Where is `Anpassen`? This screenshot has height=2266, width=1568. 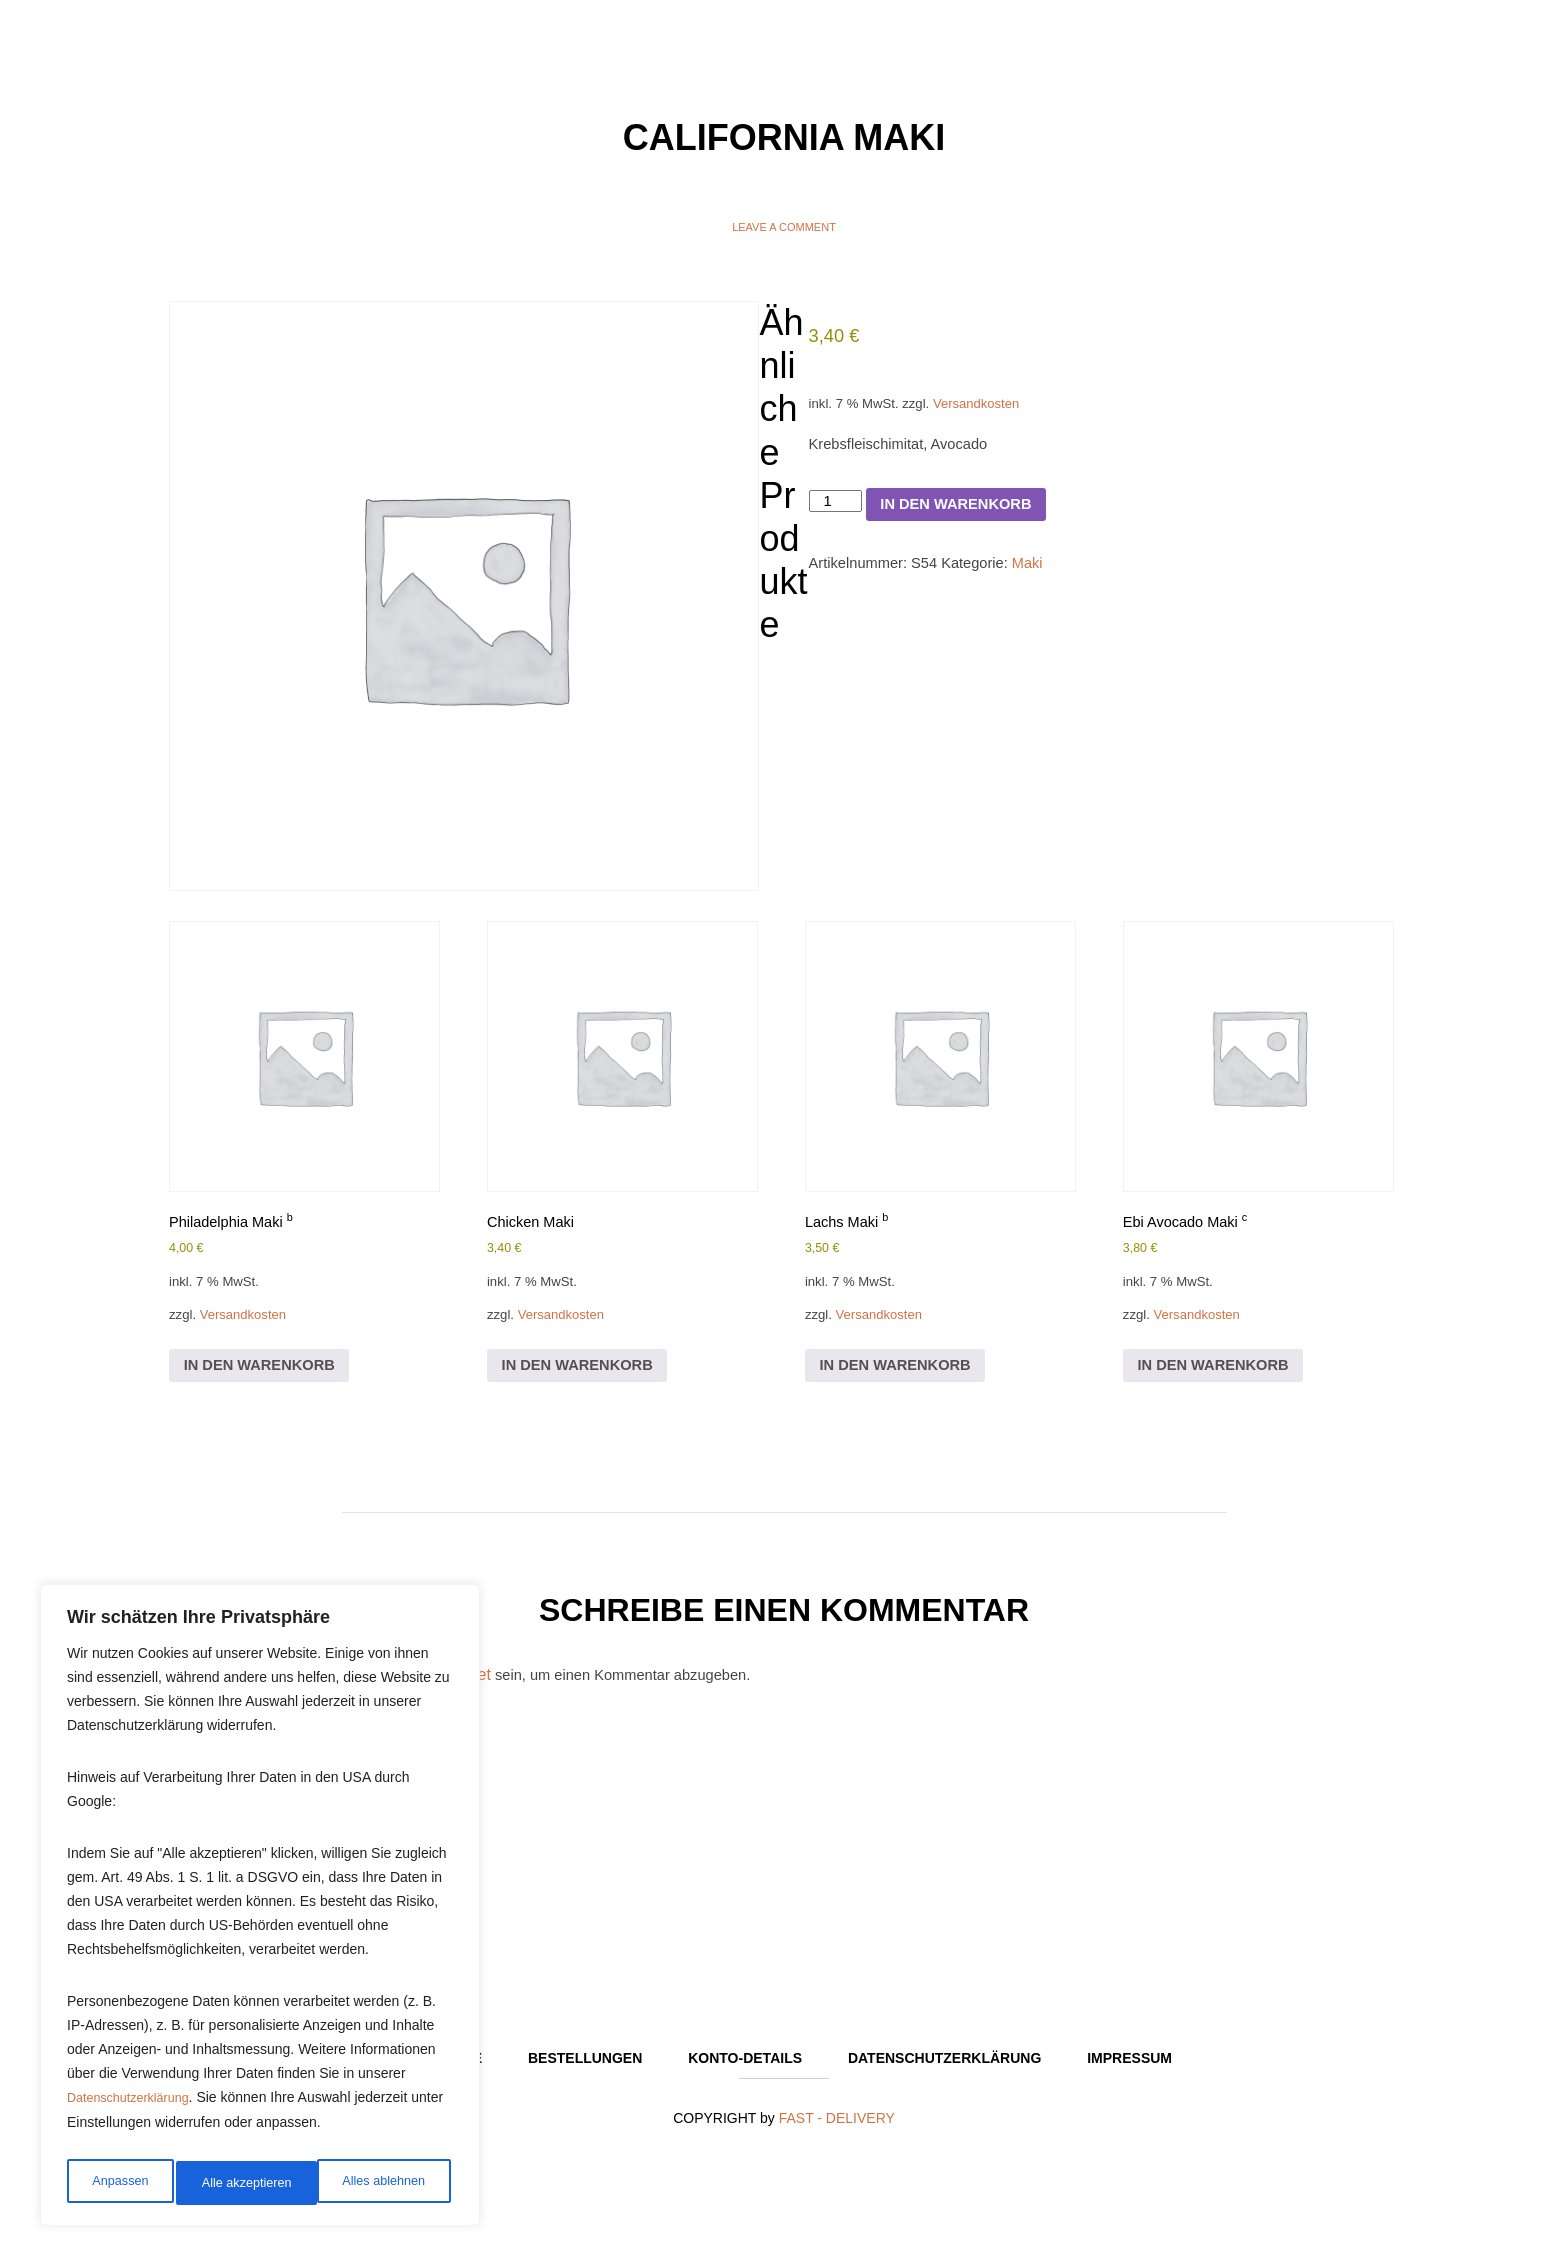
Anpassen is located at coordinates (117, 2183).